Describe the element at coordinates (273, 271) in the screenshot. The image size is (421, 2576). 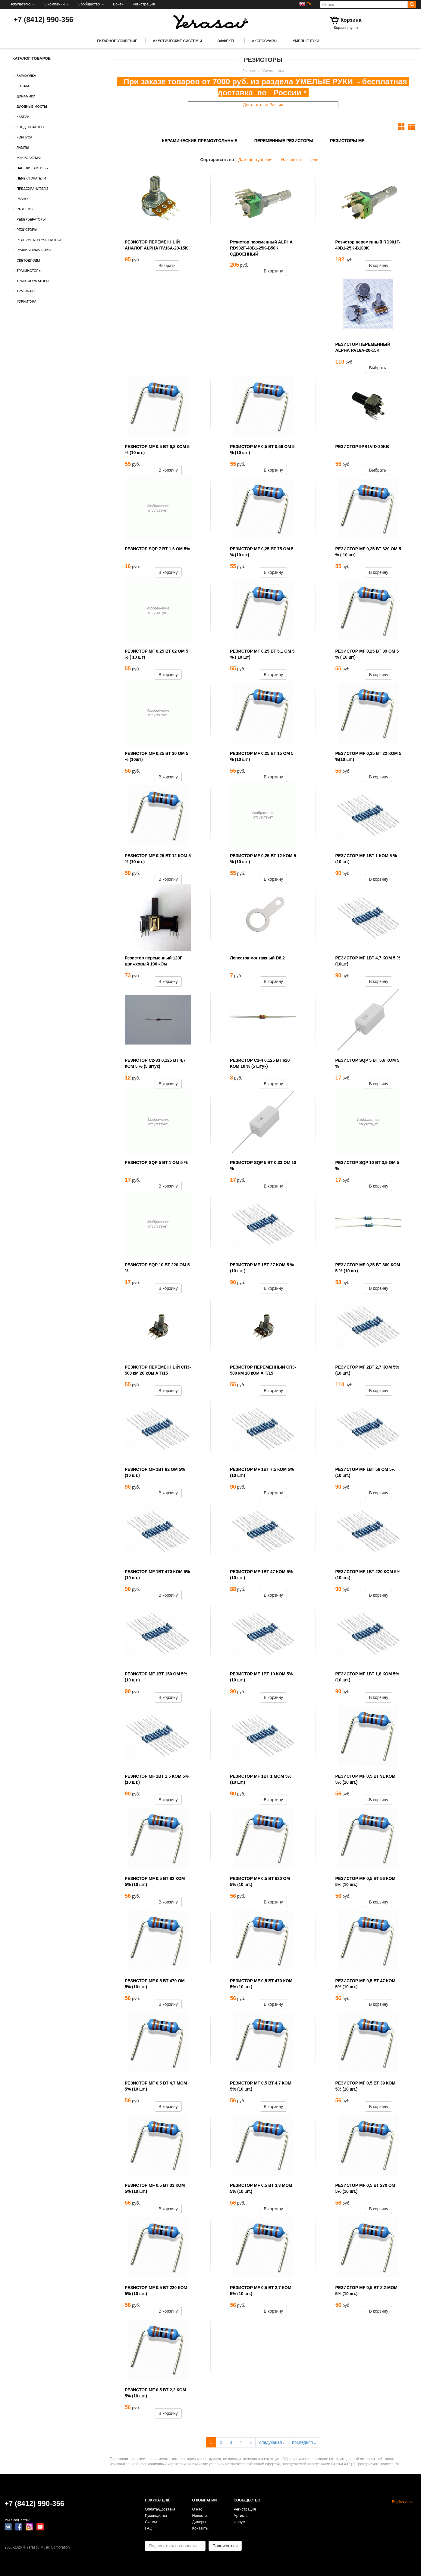
I see `В корзину` at that location.